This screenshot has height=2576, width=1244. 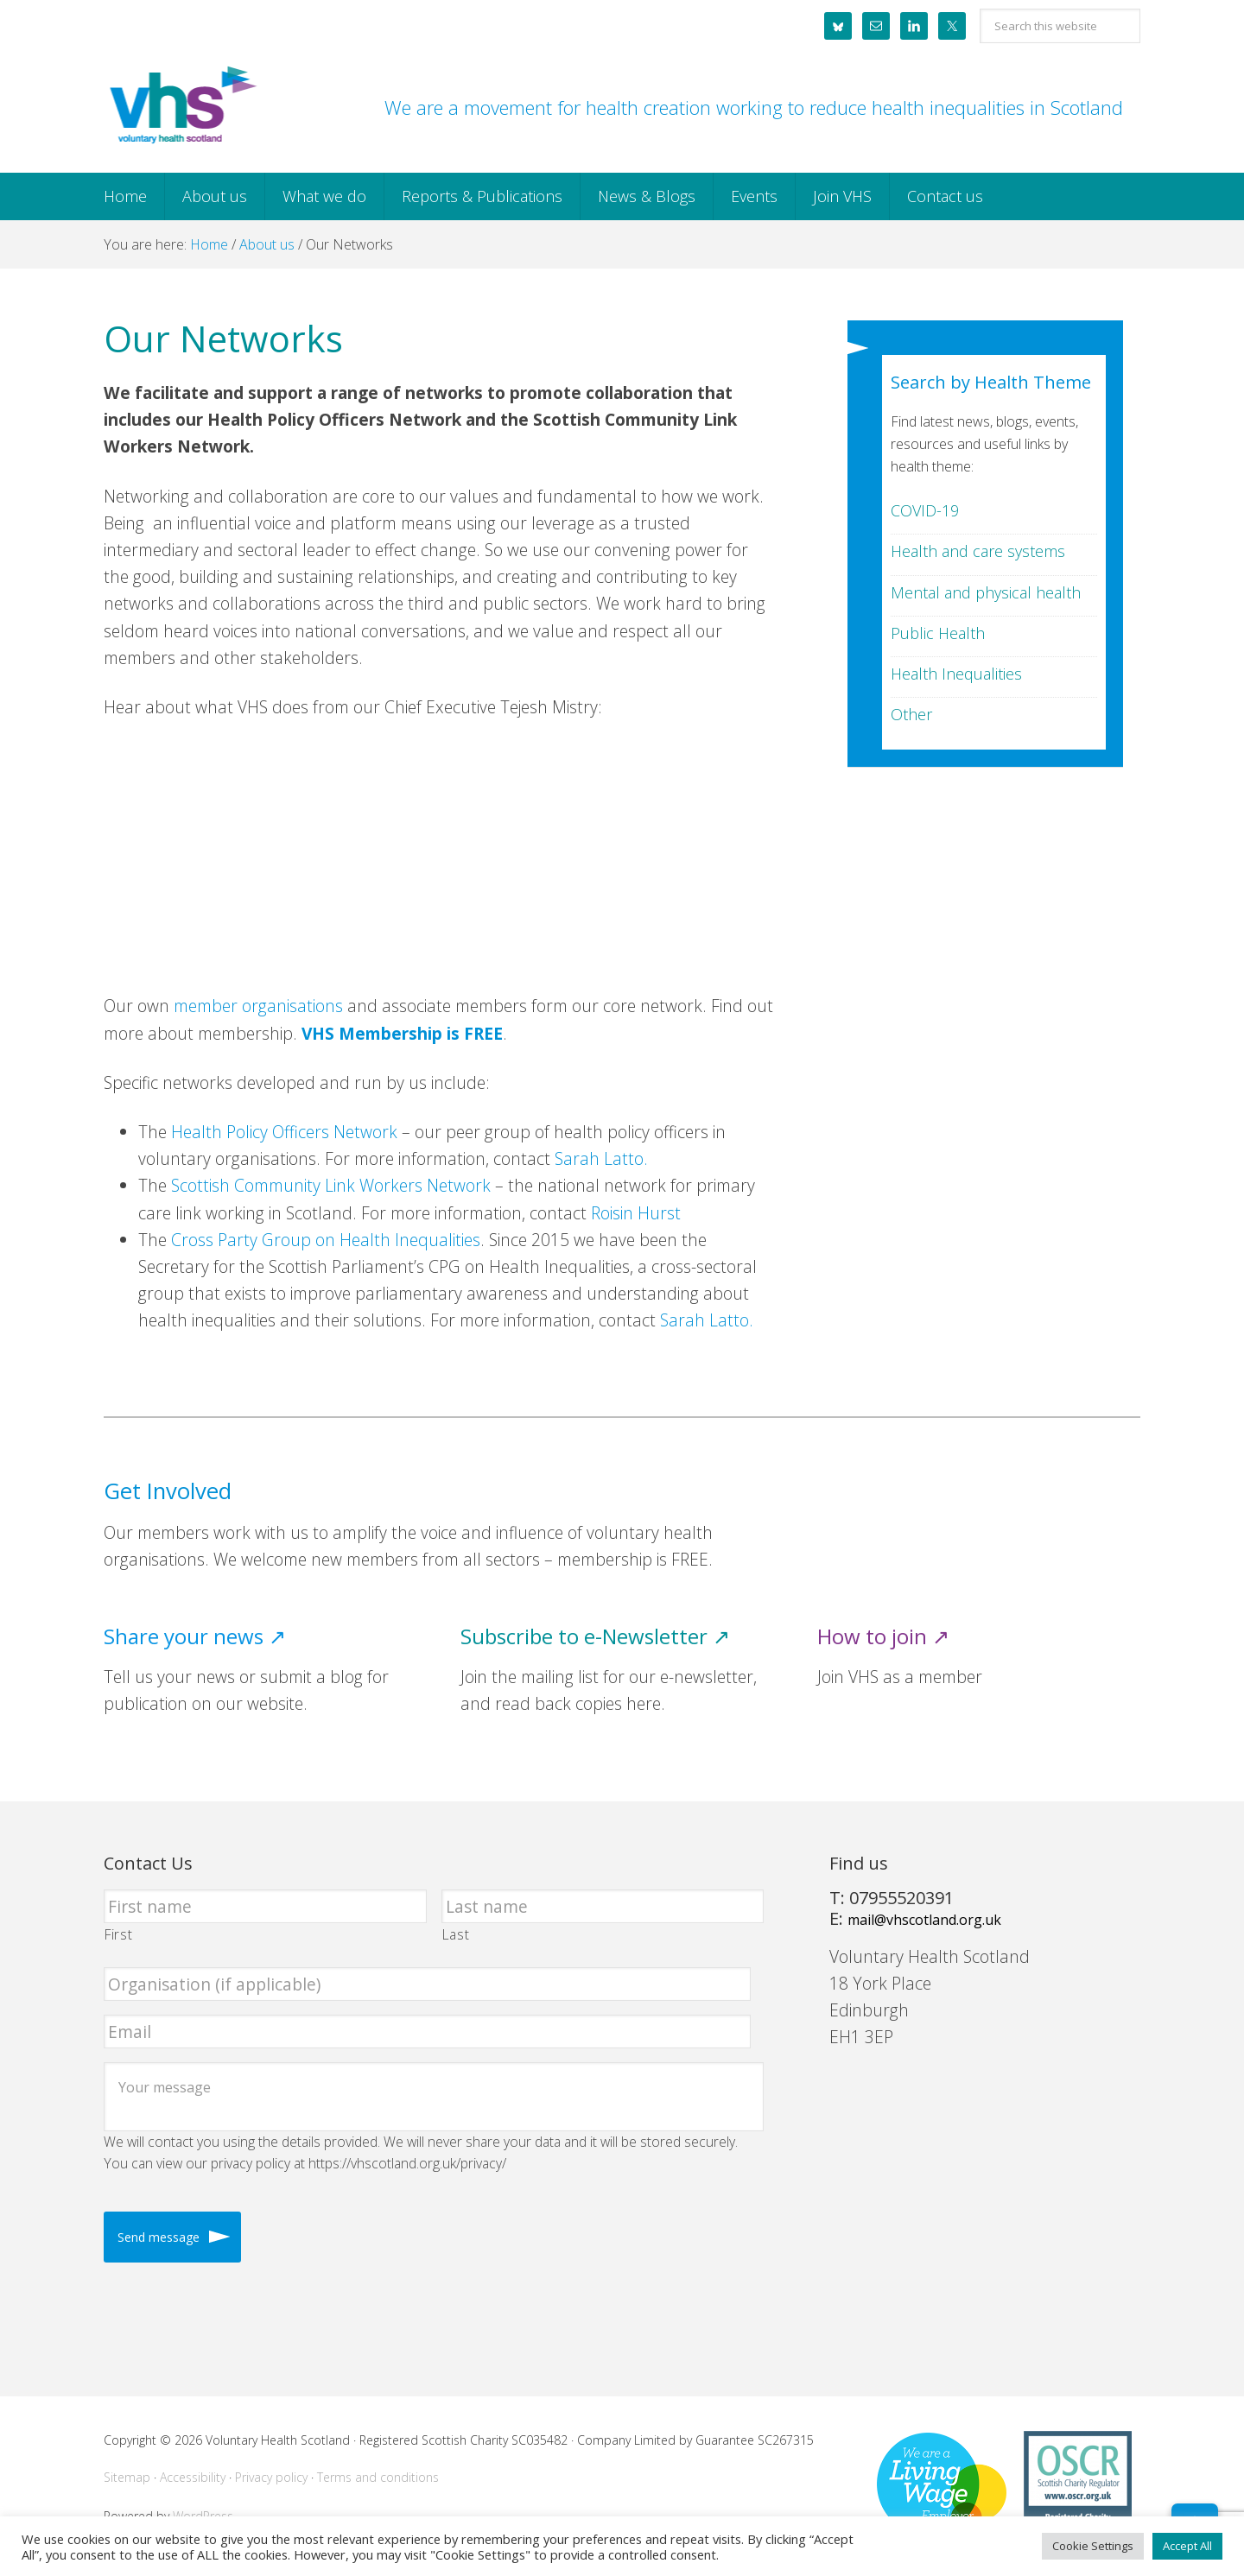 What do you see at coordinates (181, 106) in the screenshot?
I see `Voluntary Health Scotland` at bounding box center [181, 106].